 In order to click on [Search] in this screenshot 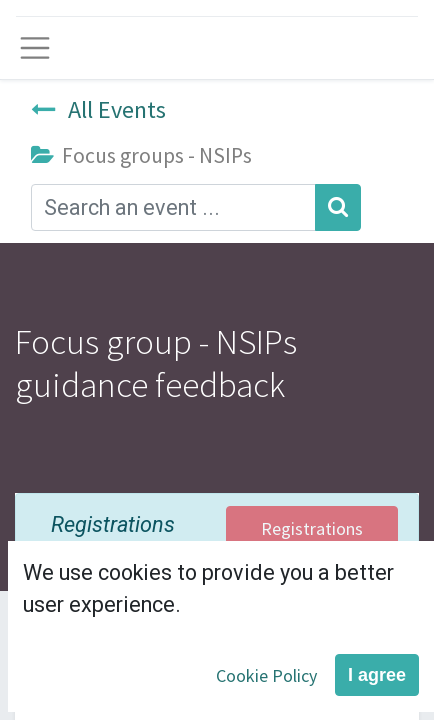, I will do `click(338, 207)`.